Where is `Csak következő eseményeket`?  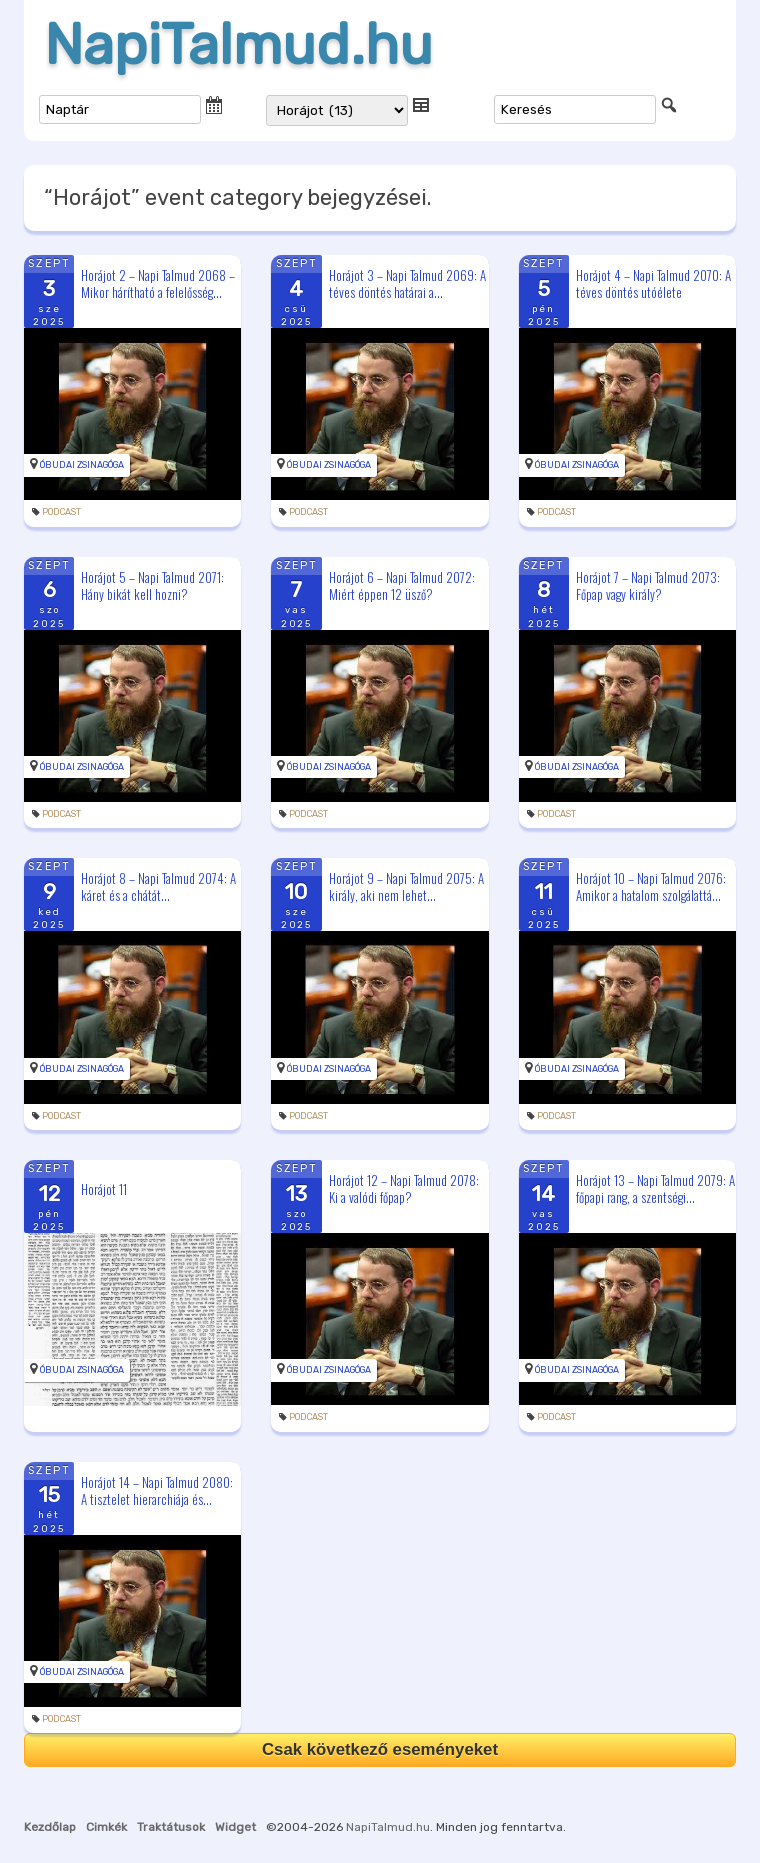
Csak következő eseményeket is located at coordinates (380, 1749).